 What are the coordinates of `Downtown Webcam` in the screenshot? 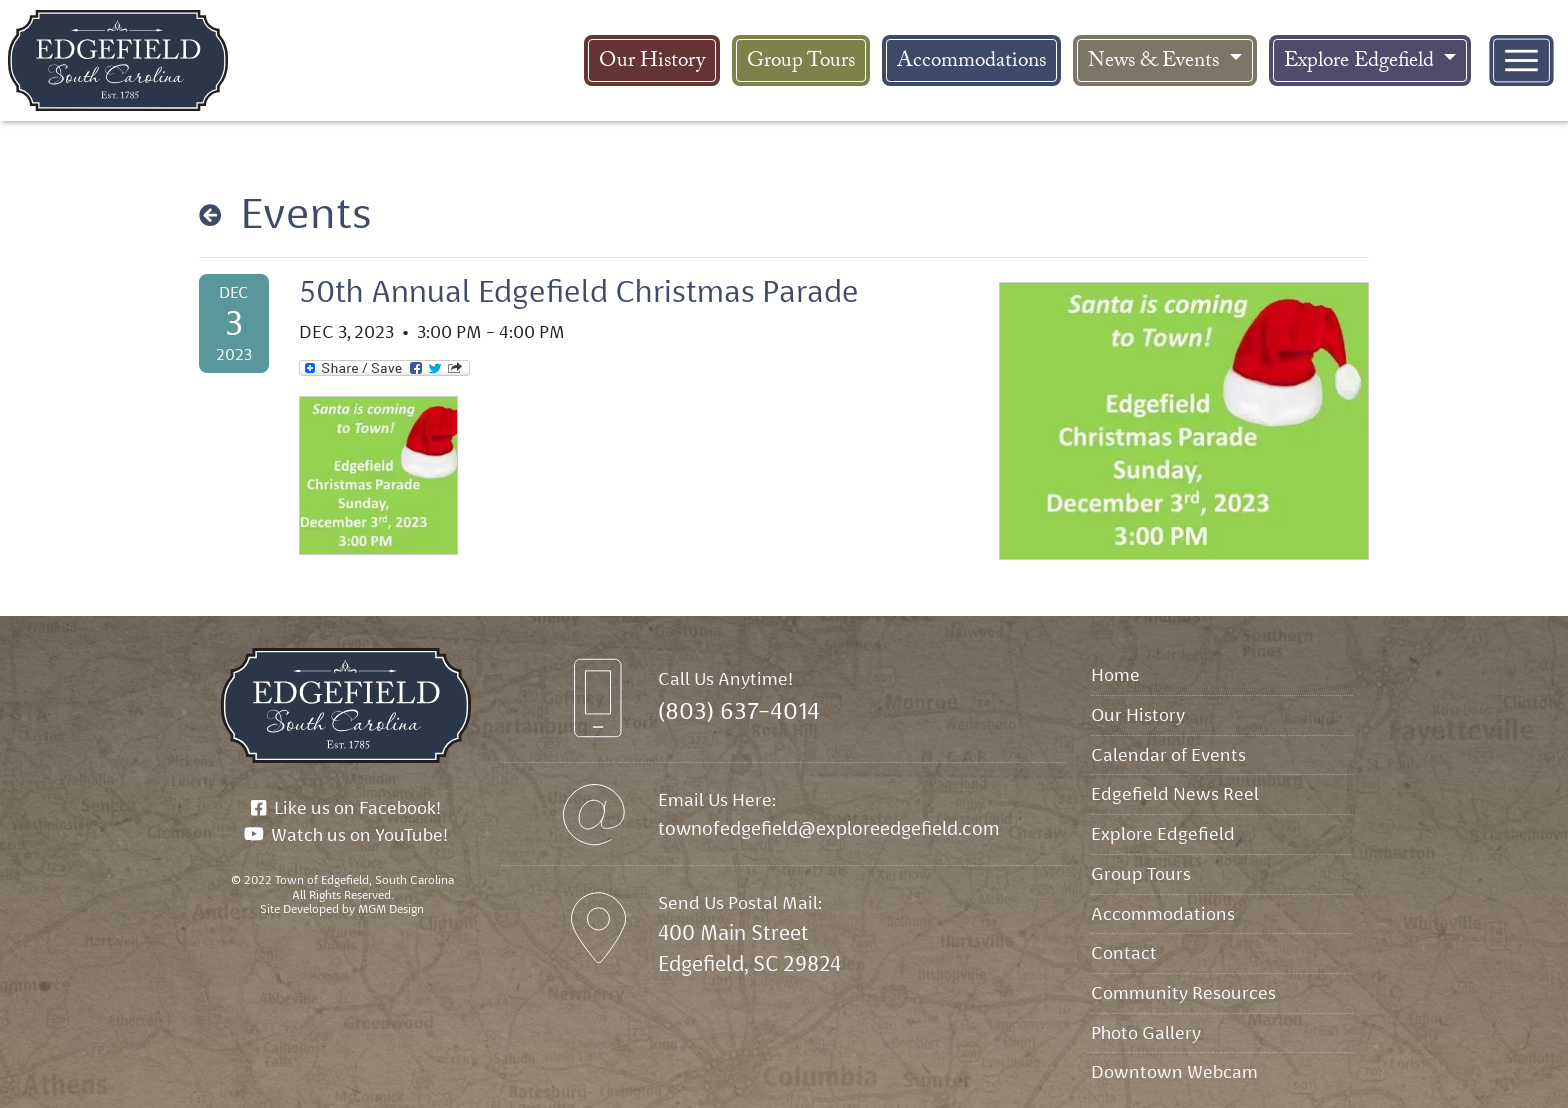 It's located at (1174, 1071).